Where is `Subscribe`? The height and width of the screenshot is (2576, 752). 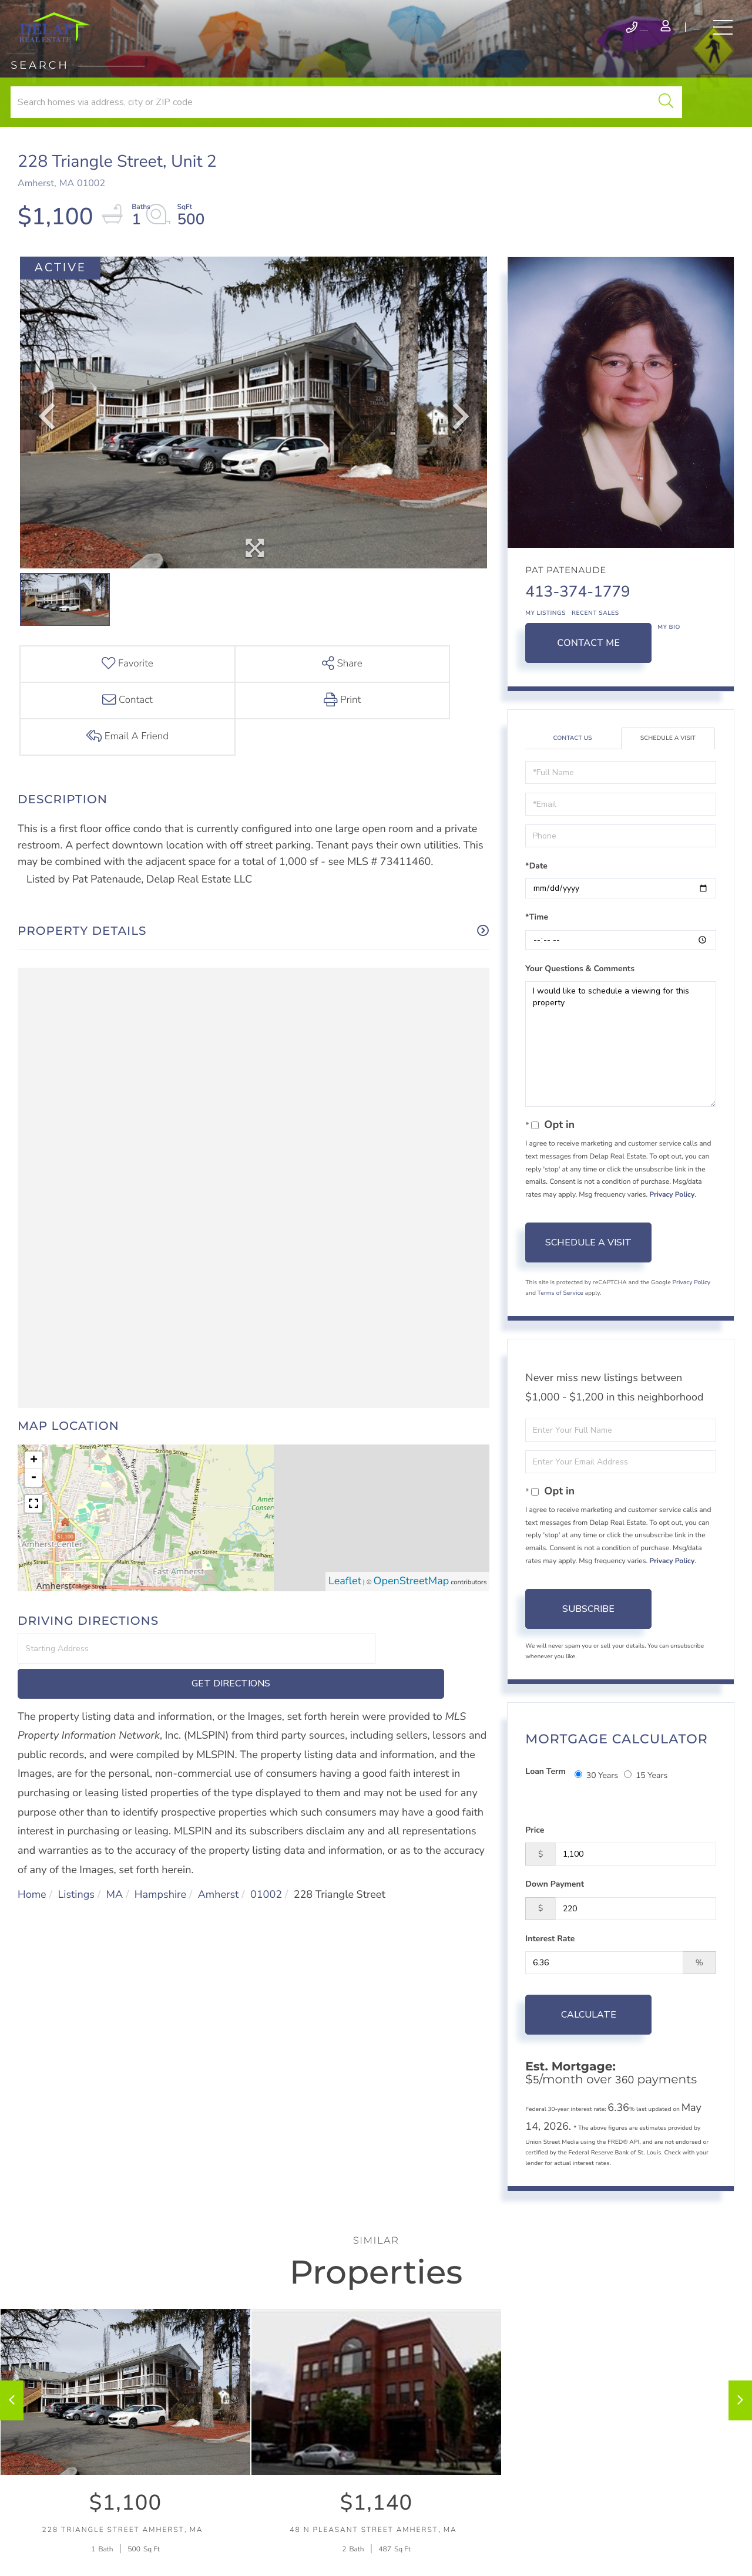
Subscribe is located at coordinates (588, 1645).